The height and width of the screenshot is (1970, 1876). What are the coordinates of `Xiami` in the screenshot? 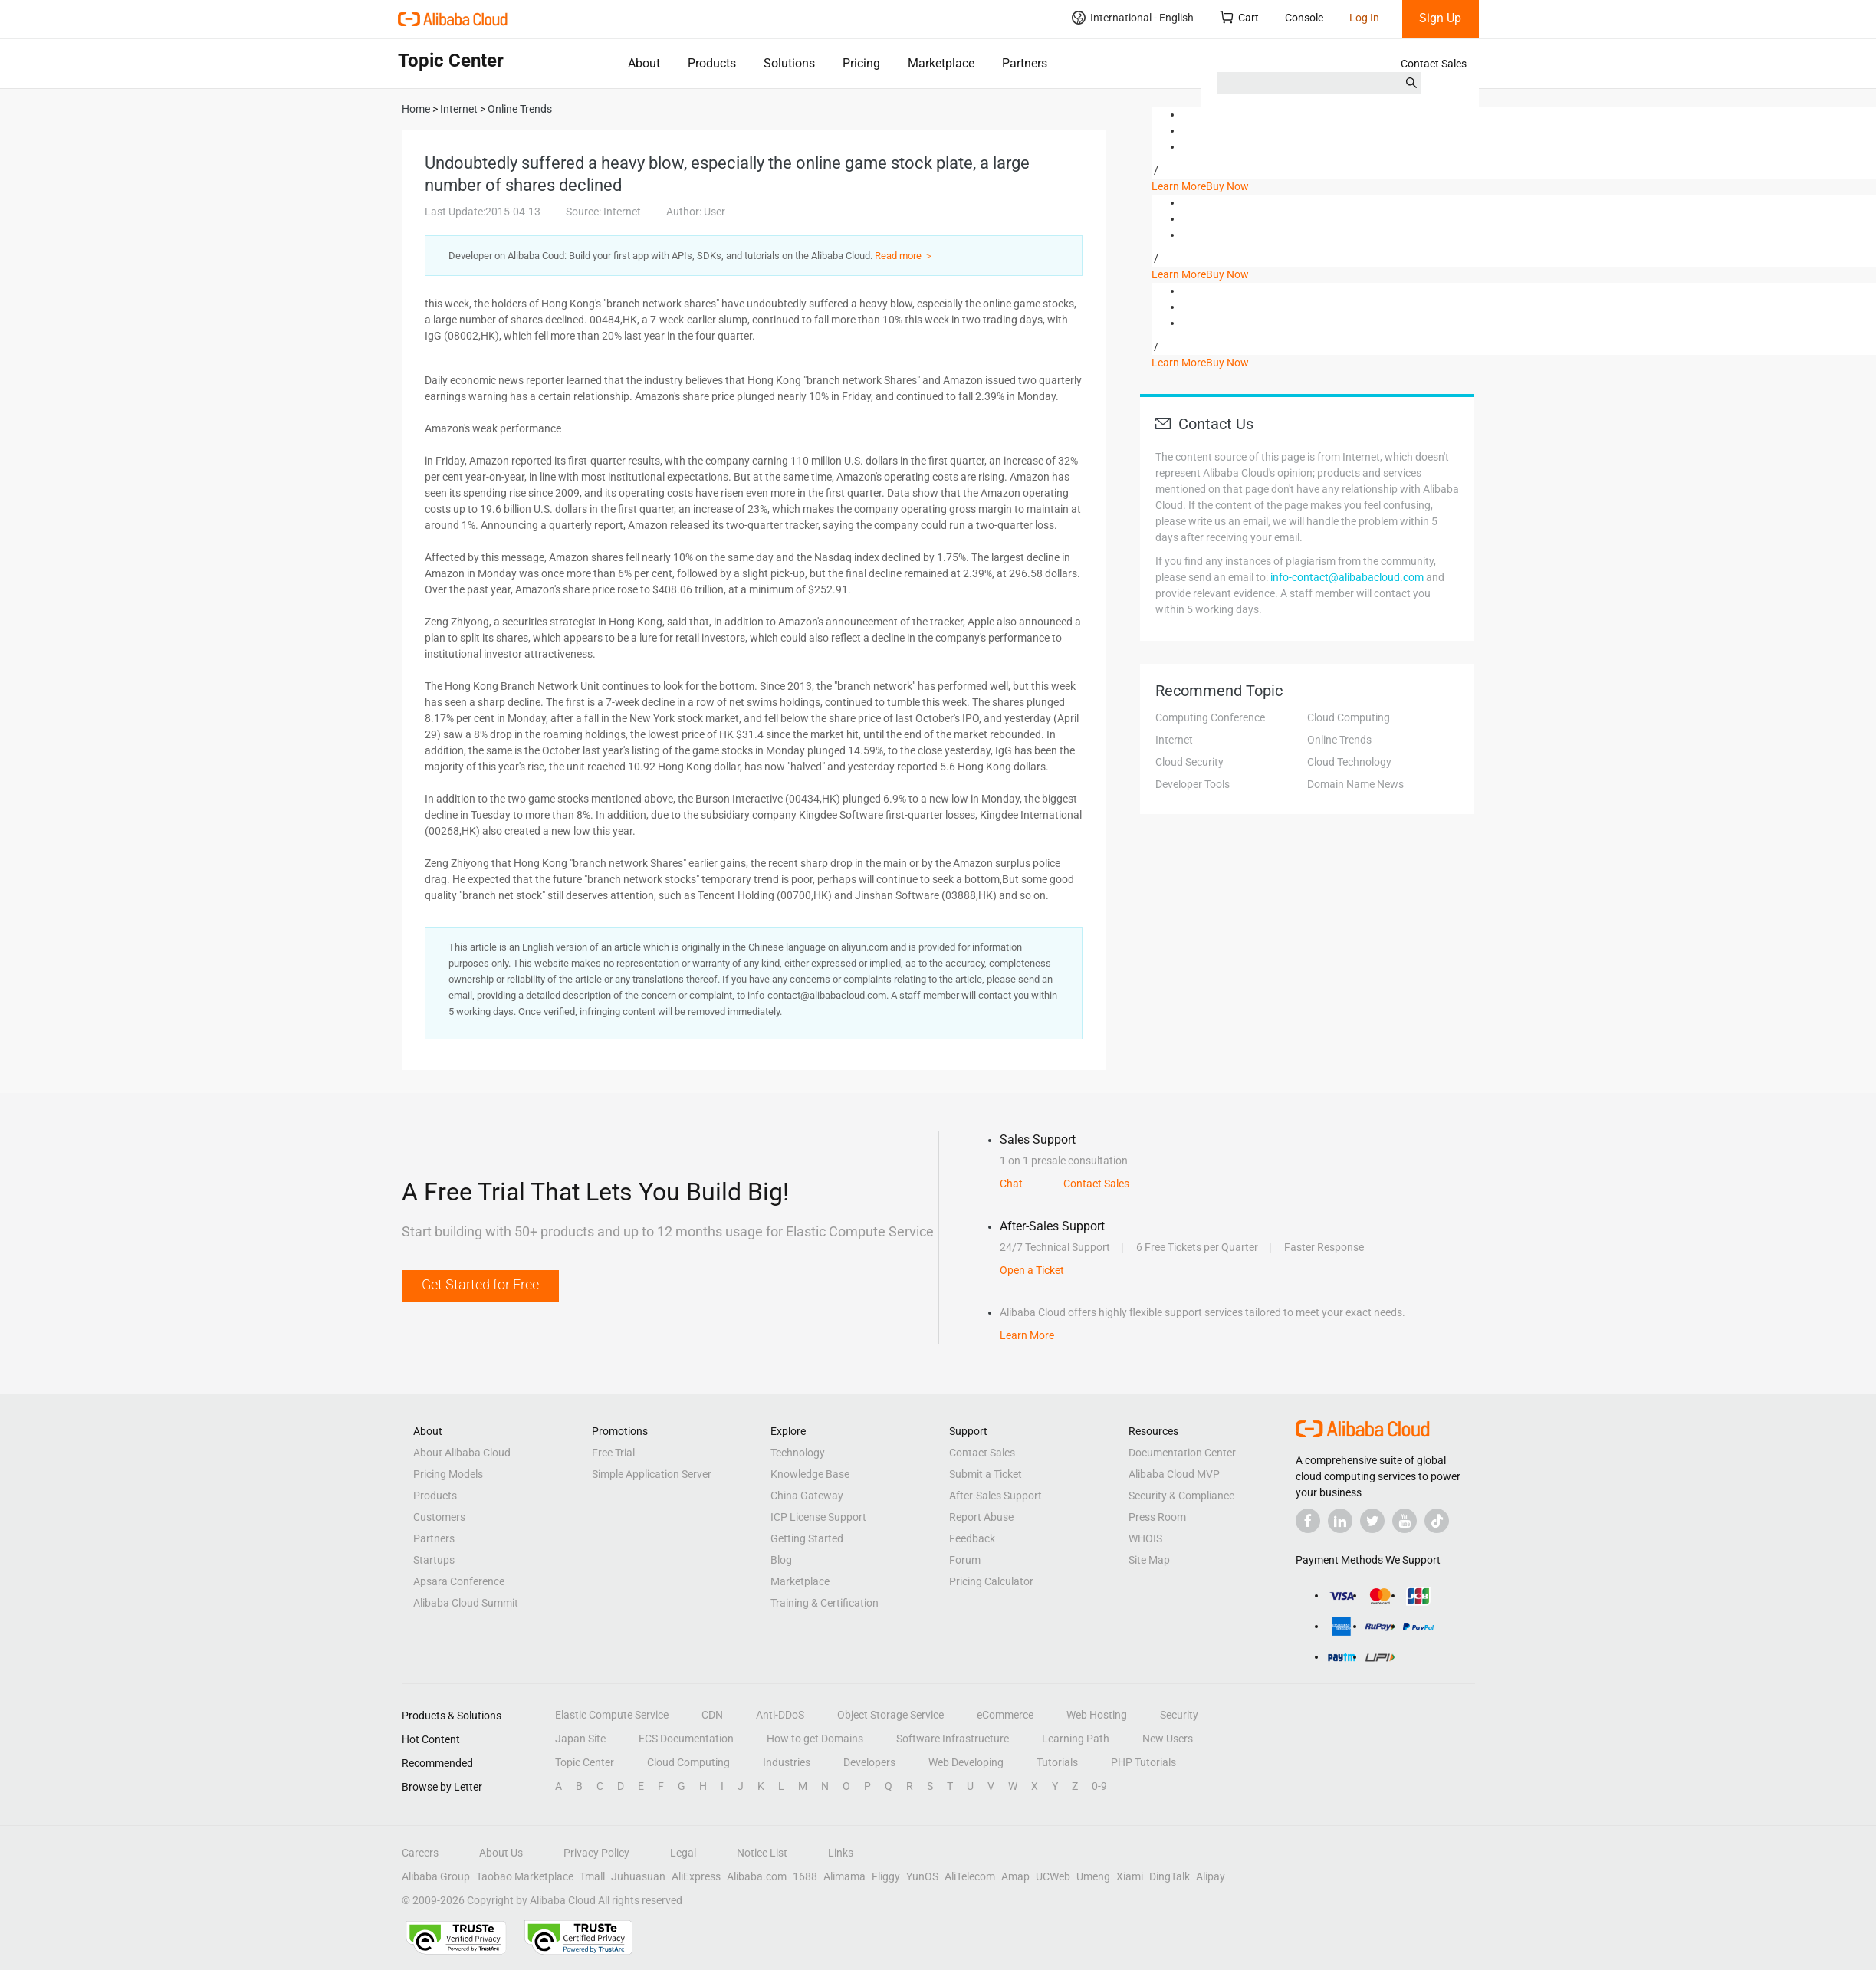 It's located at (1129, 1876).